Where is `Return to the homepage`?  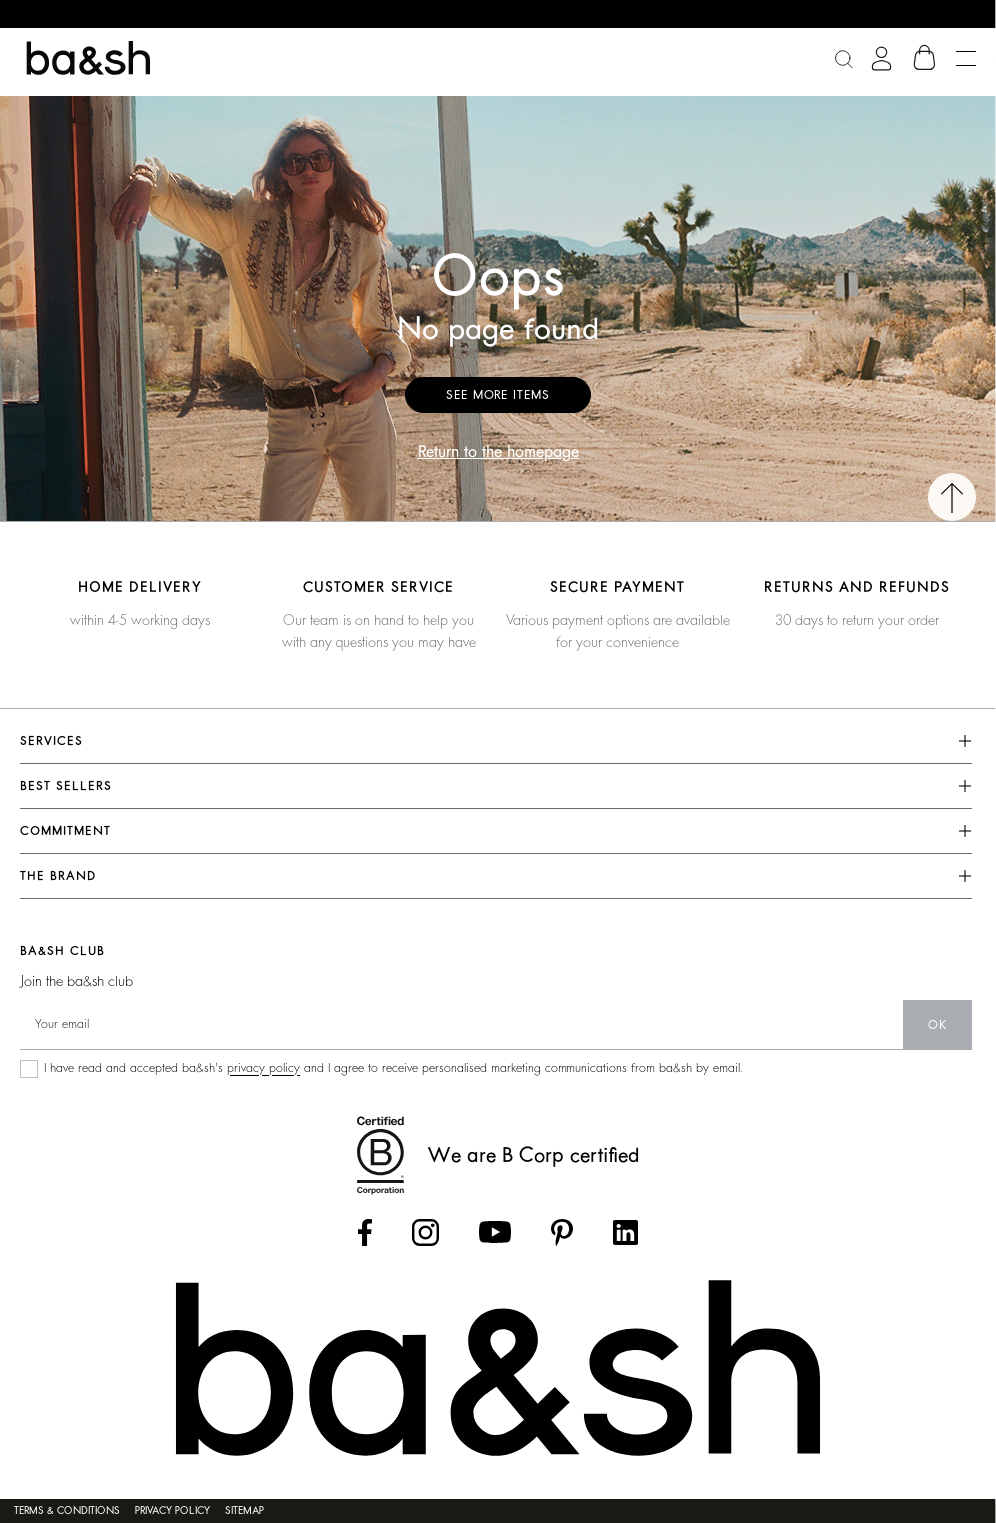
Return to the homepage is located at coordinates (498, 452).